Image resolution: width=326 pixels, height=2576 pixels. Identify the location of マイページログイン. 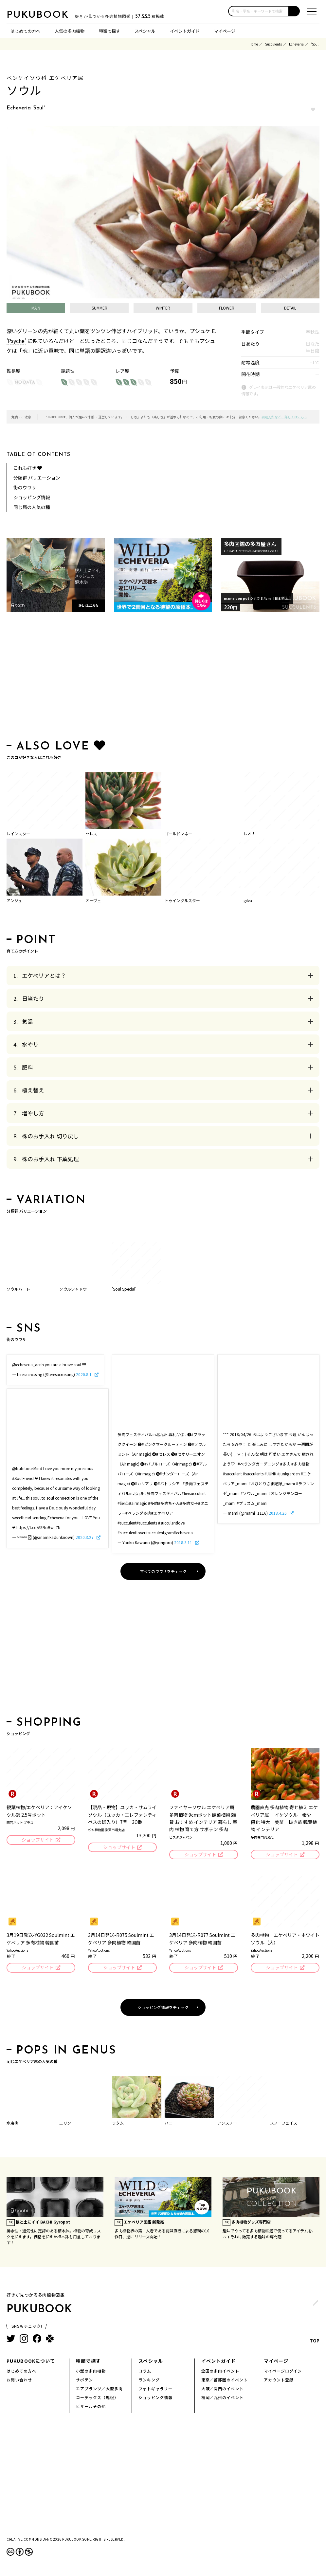
(283, 2371).